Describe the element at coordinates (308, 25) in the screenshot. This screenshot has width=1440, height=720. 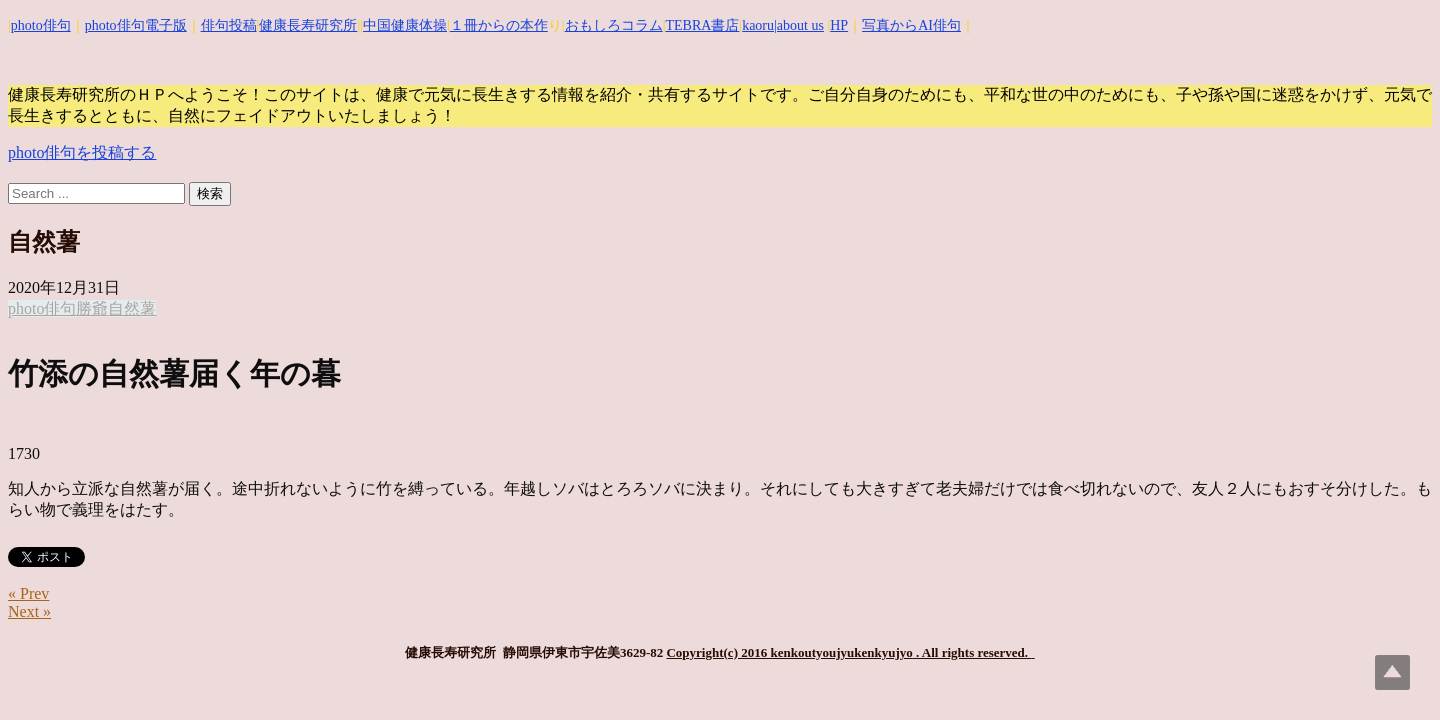
I see `健康長寿研究所` at that location.